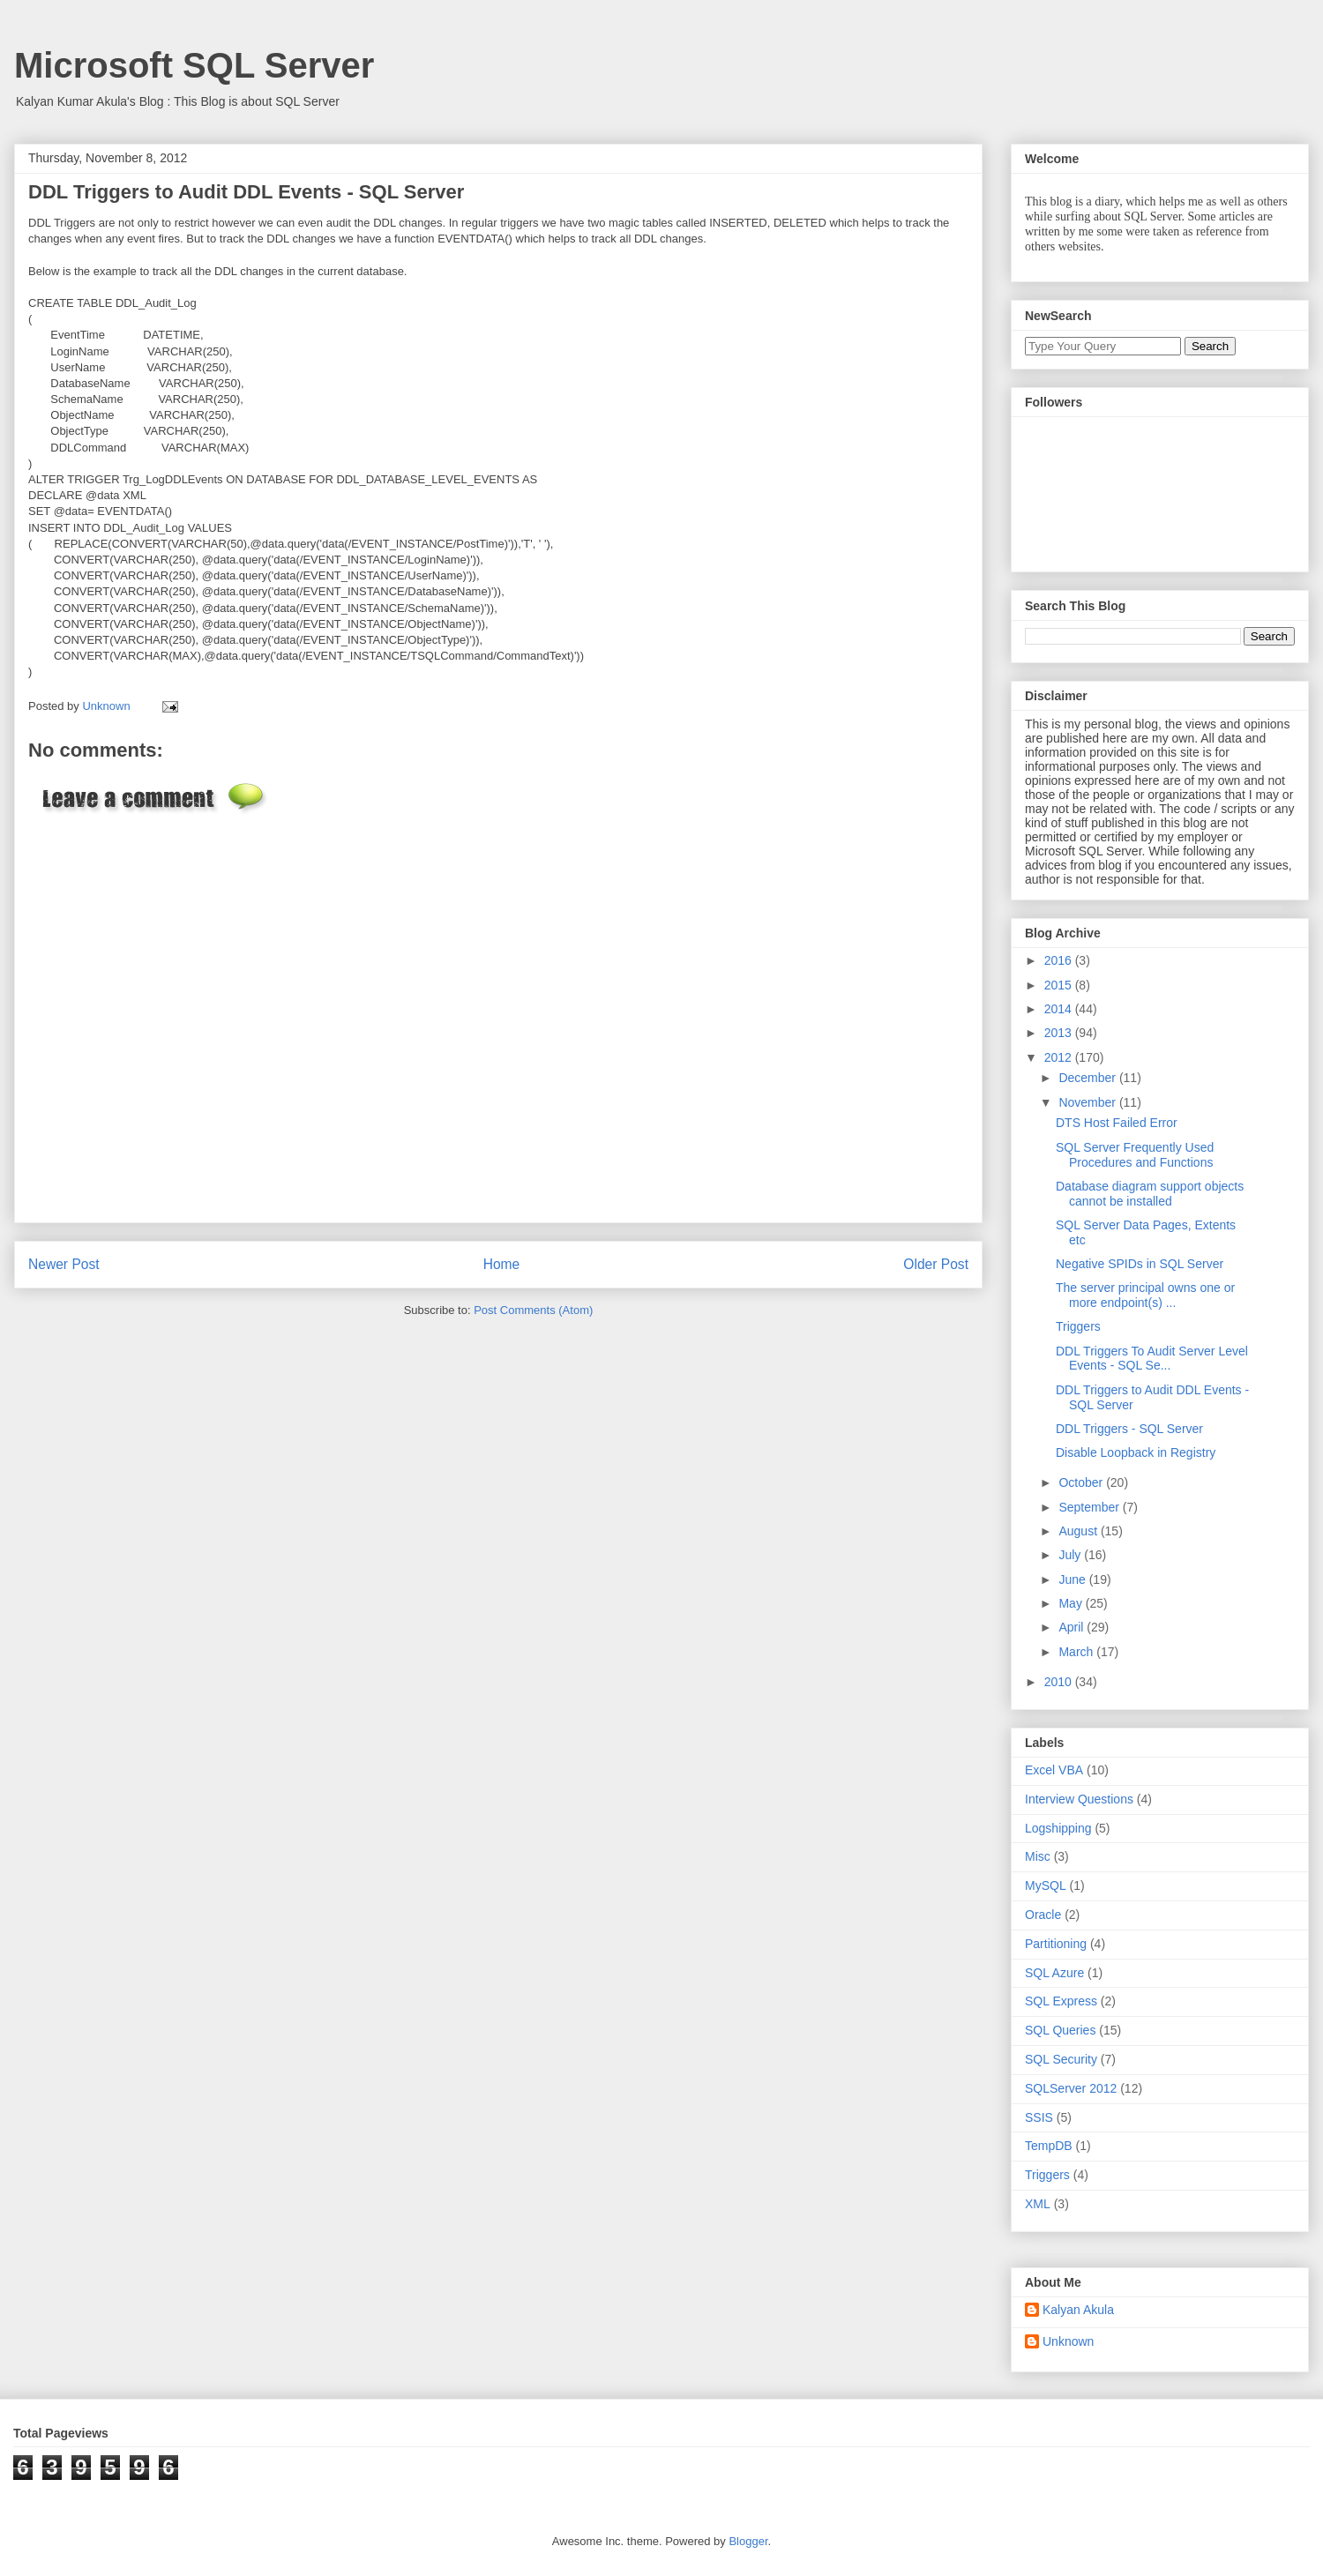  I want to click on DTS Host Failed Error, so click(1116, 1123).